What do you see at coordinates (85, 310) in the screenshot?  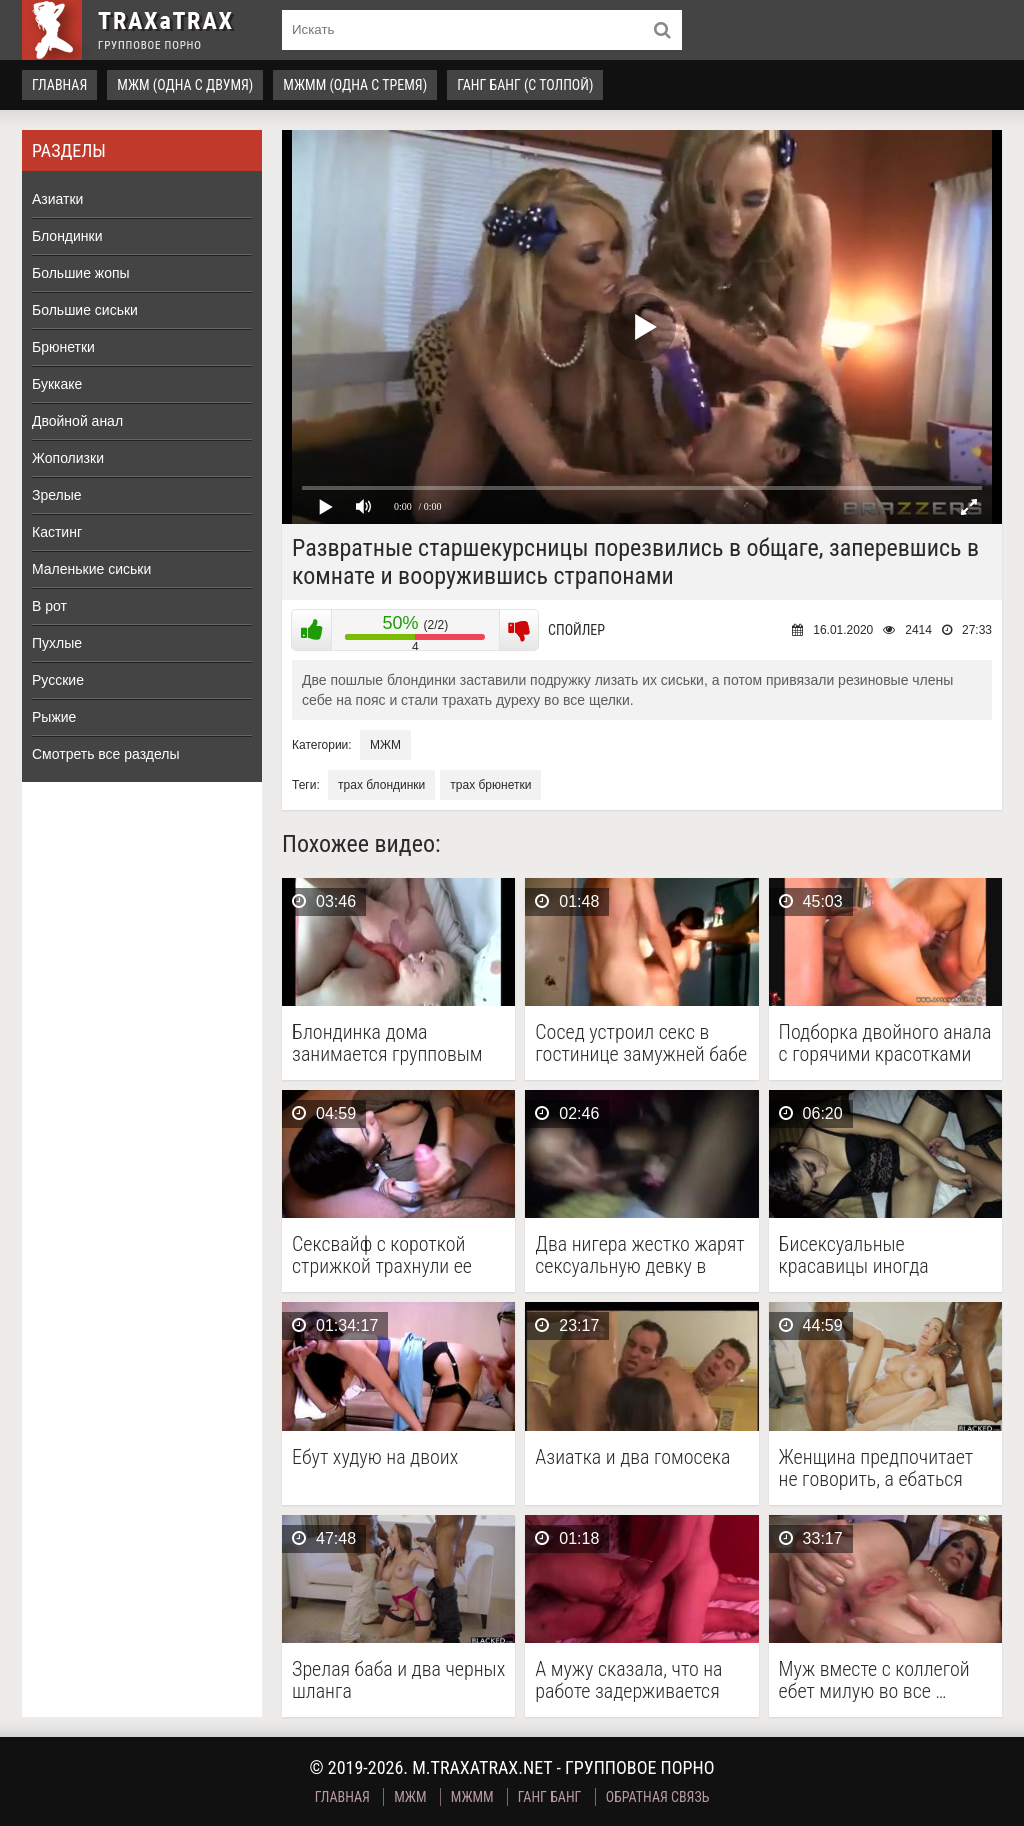 I see `Большие сиськи` at bounding box center [85, 310].